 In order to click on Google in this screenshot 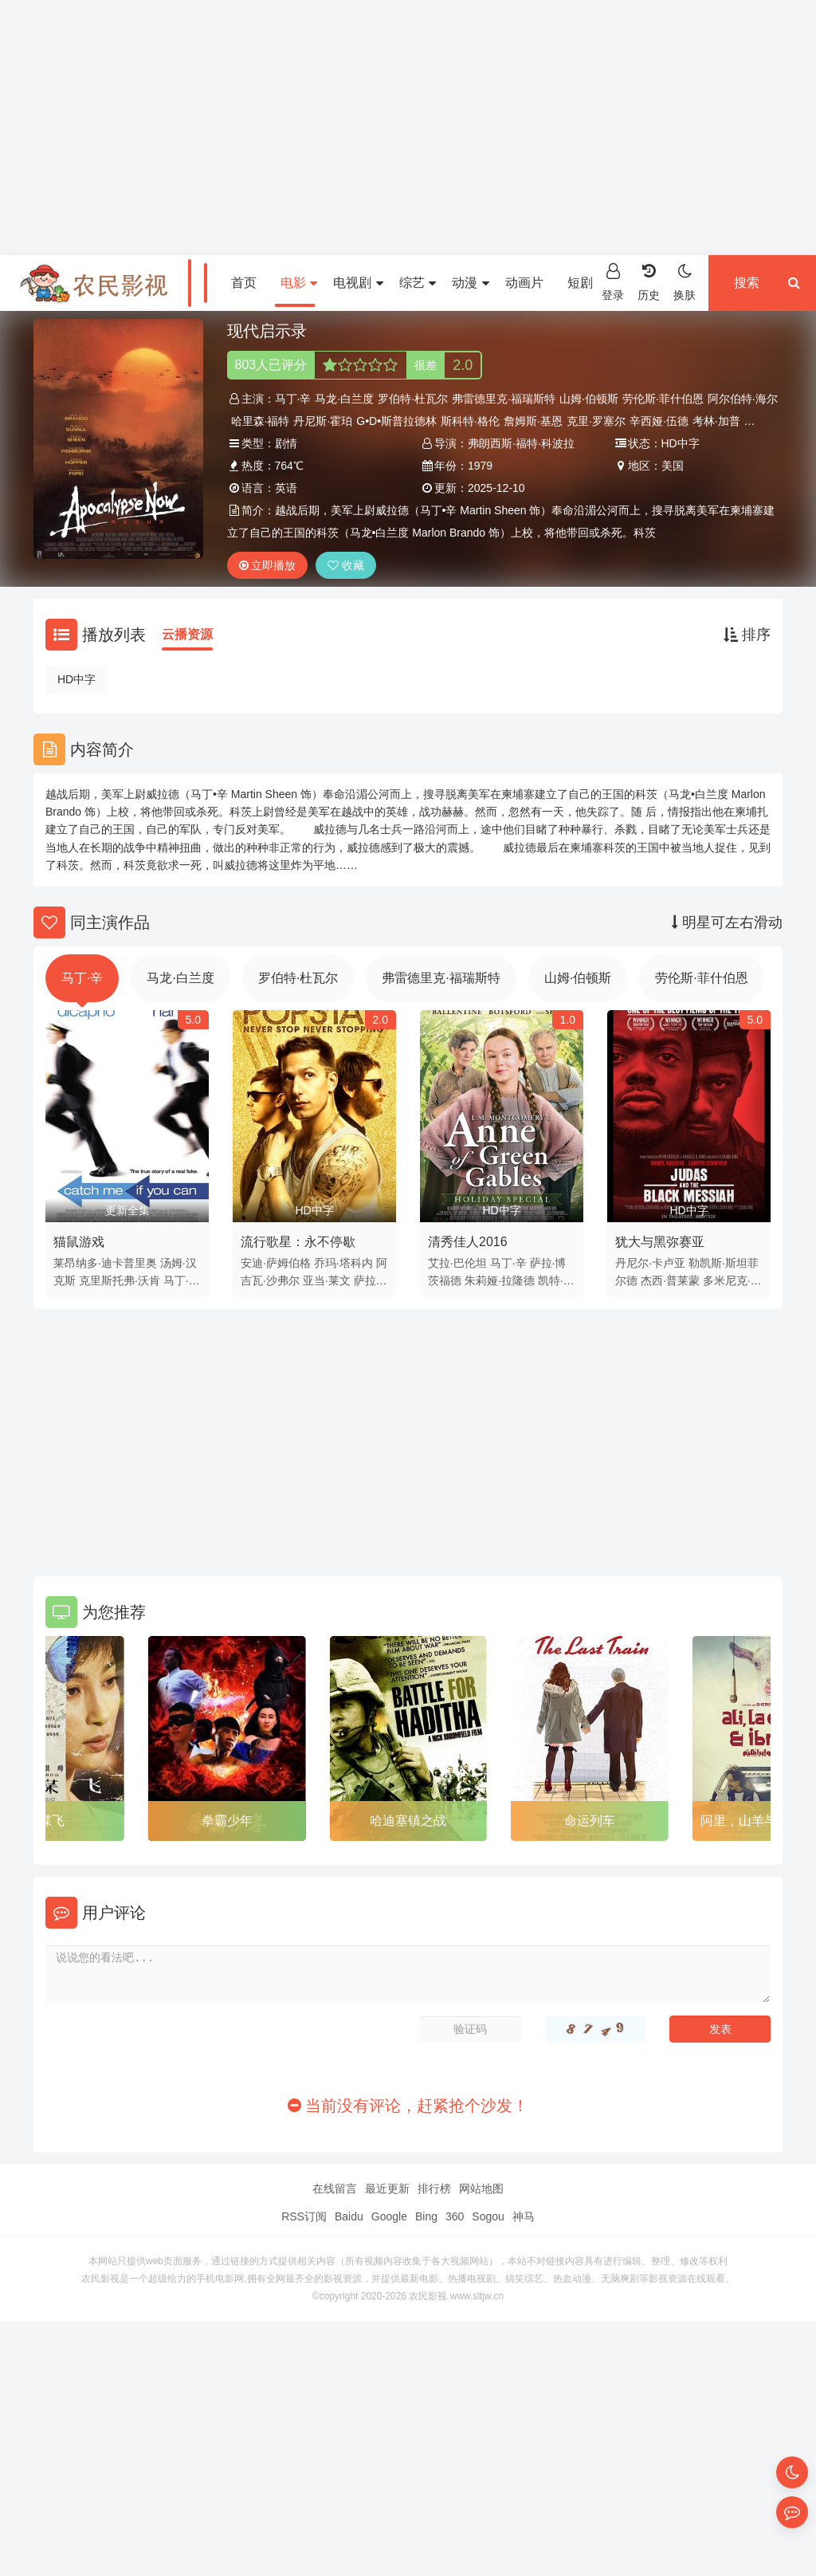, I will do `click(389, 2216)`.